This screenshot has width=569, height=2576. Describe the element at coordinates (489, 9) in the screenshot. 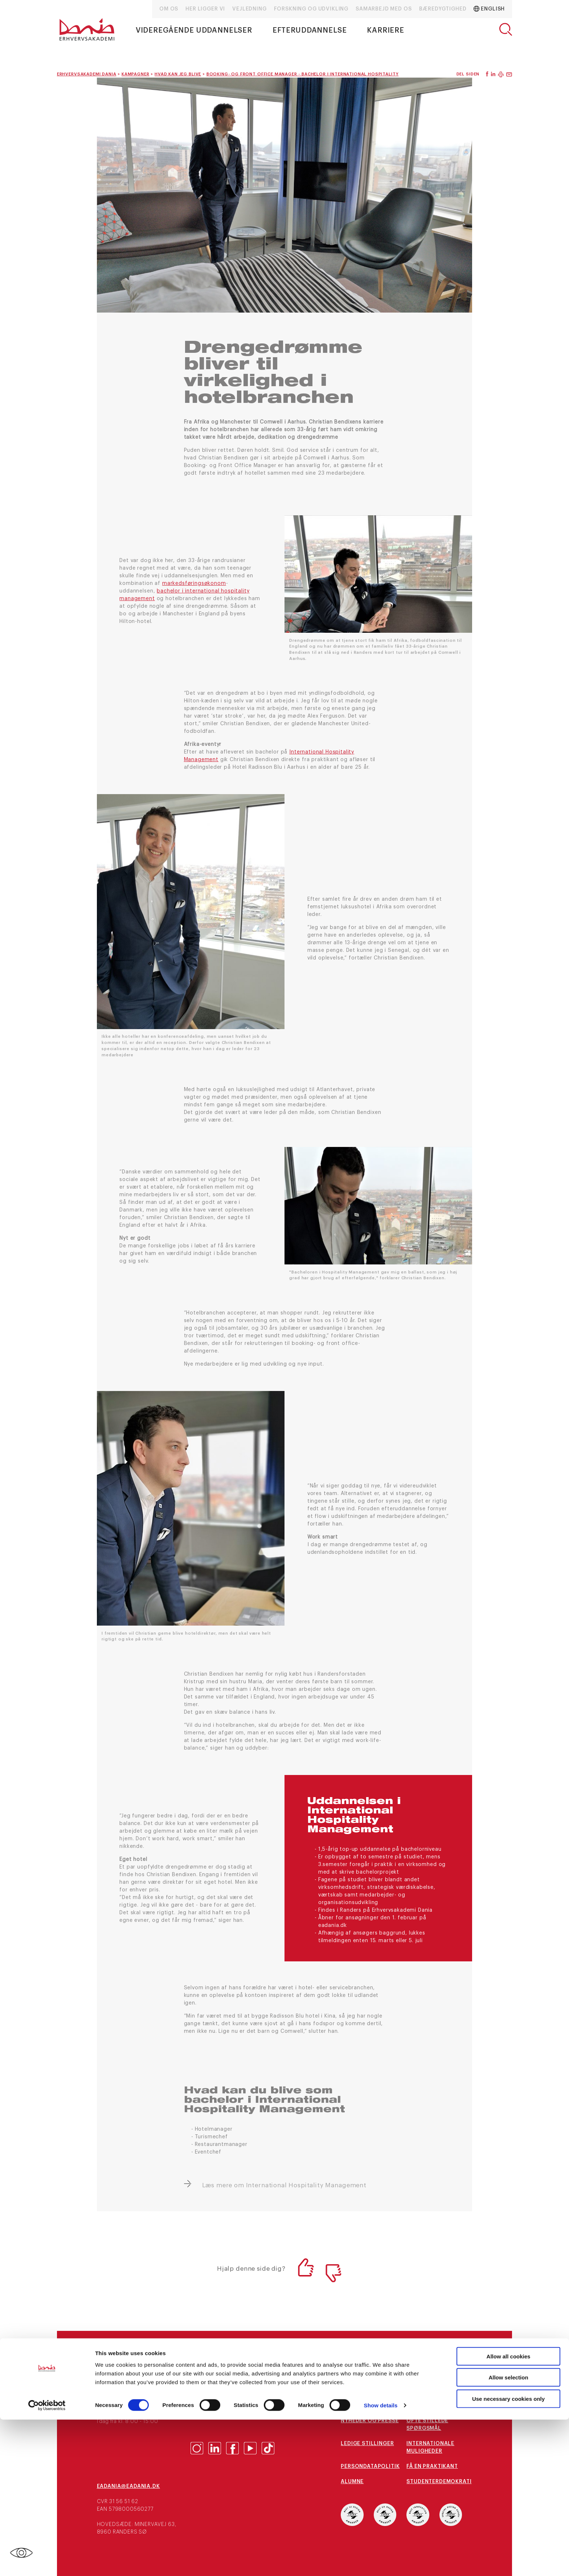

I see `English` at that location.